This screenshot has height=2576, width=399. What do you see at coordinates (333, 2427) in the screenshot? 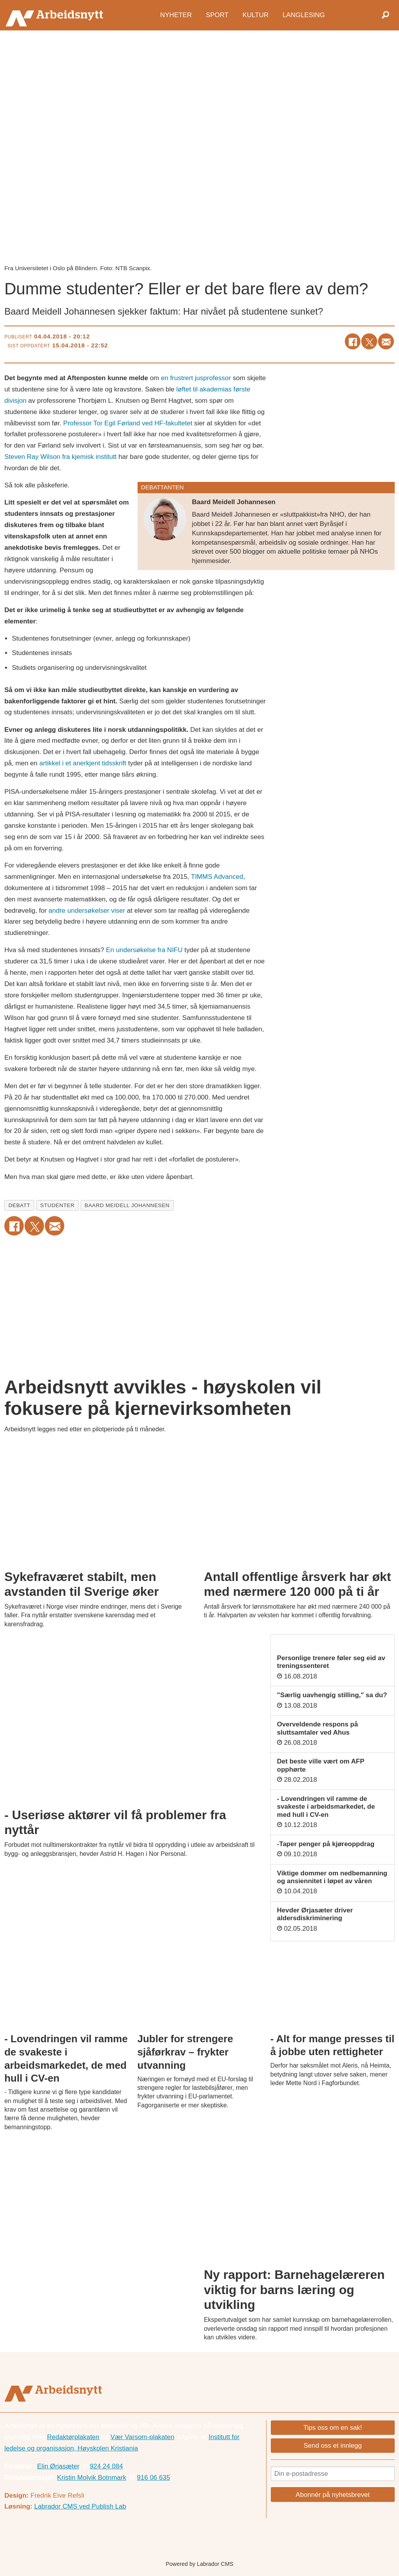
I see `Tips oss om en sak!` at bounding box center [333, 2427].